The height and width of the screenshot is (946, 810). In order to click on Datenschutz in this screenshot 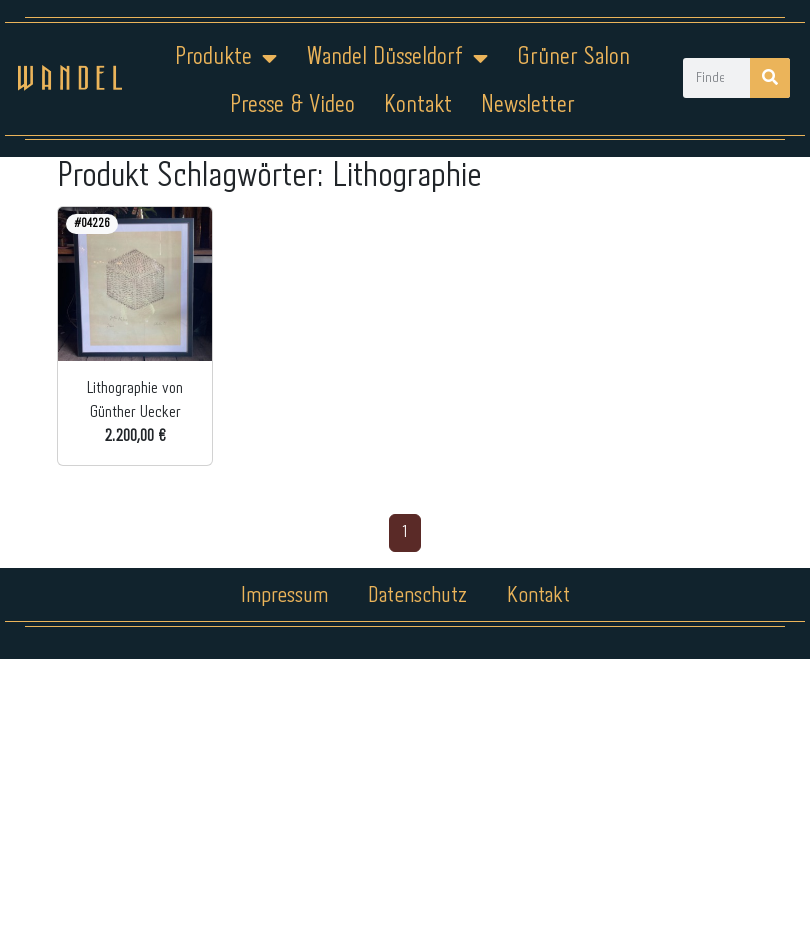, I will do `click(417, 596)`.